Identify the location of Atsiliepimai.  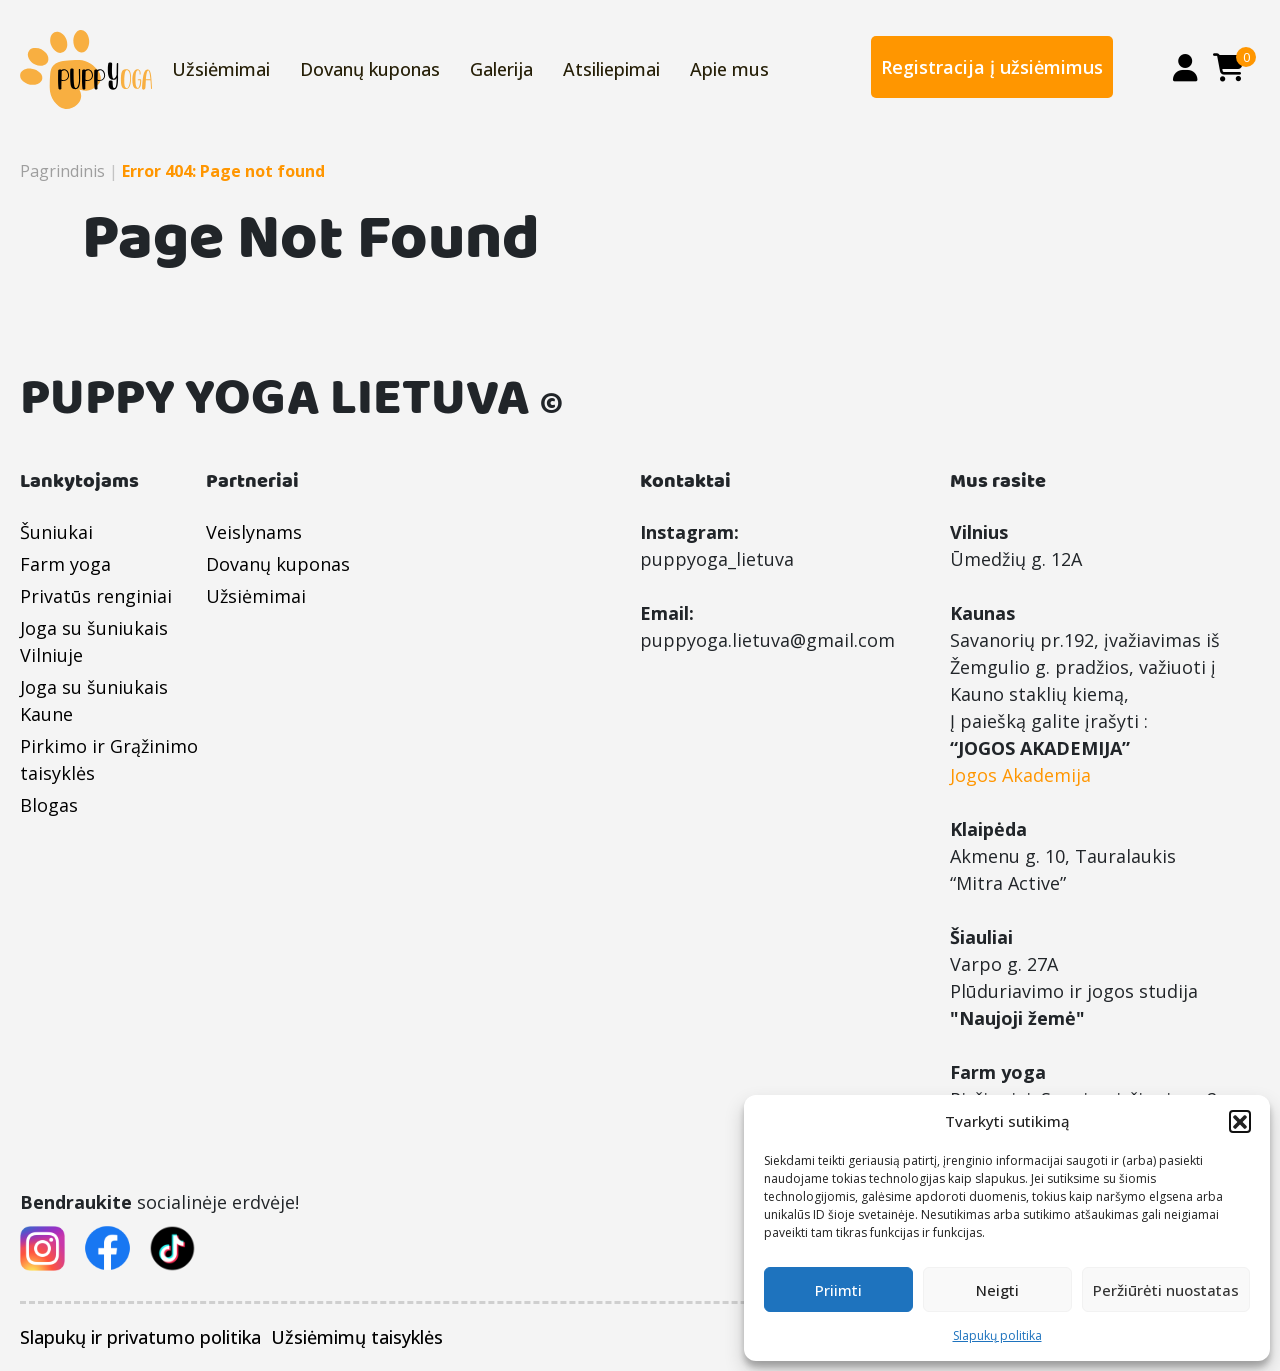
(611, 69).